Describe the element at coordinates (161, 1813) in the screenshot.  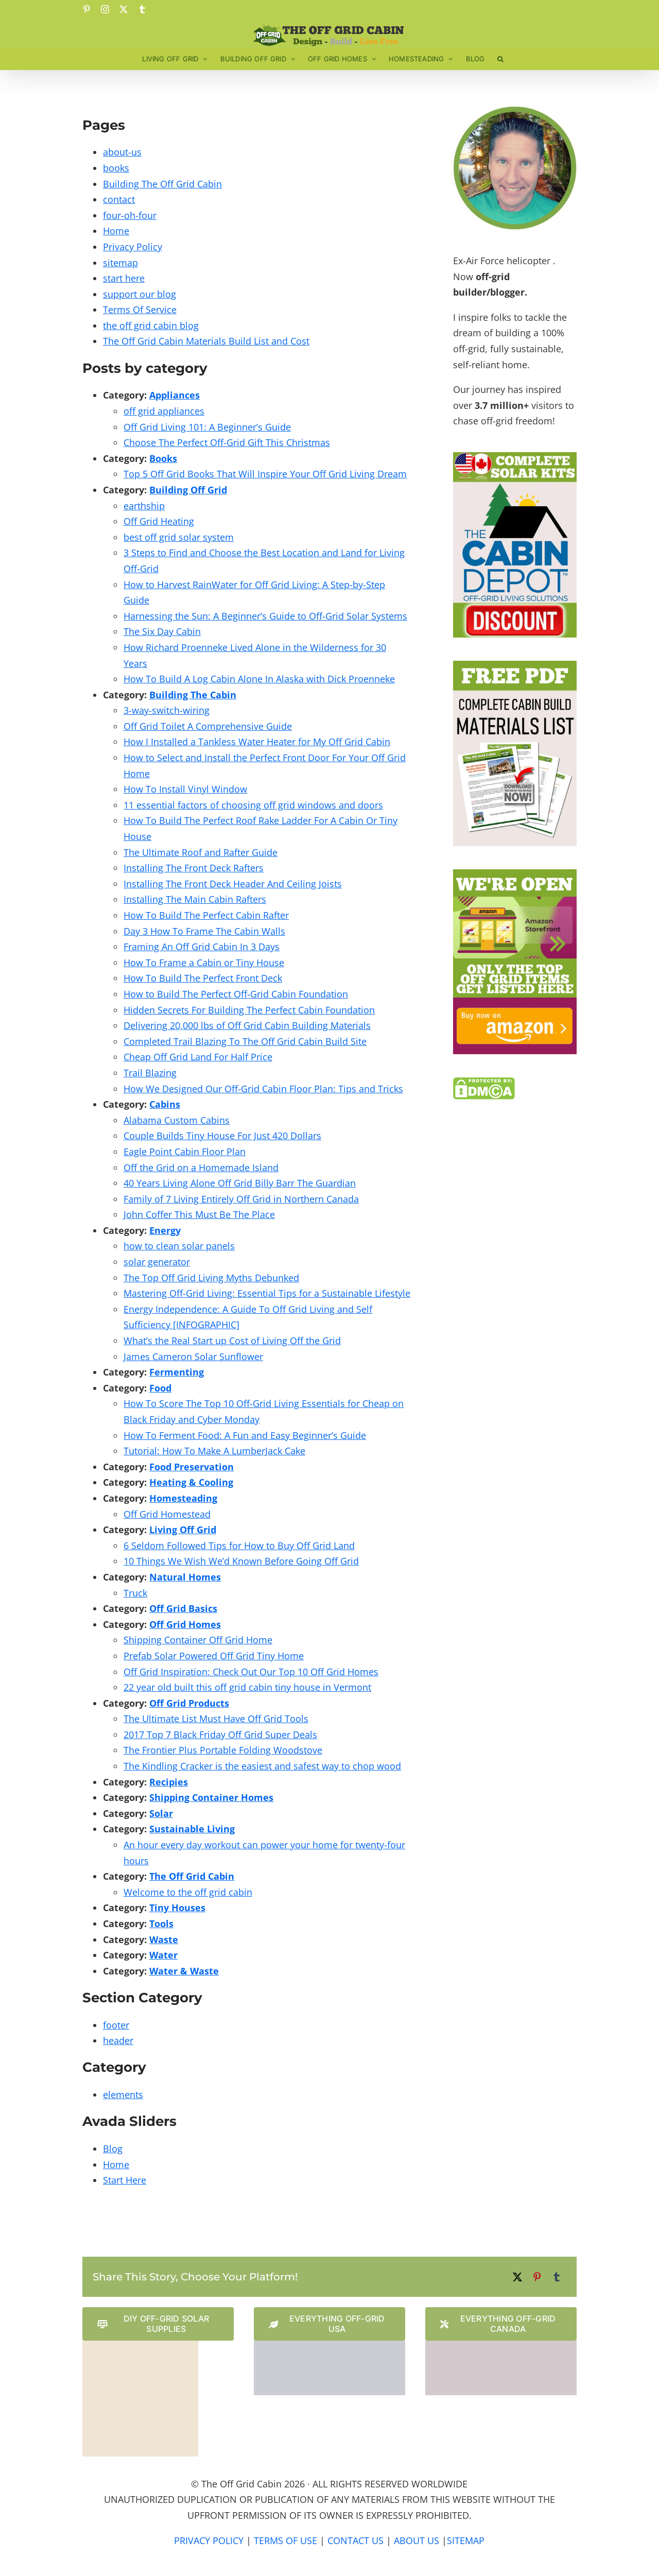
I see `Solar` at that location.